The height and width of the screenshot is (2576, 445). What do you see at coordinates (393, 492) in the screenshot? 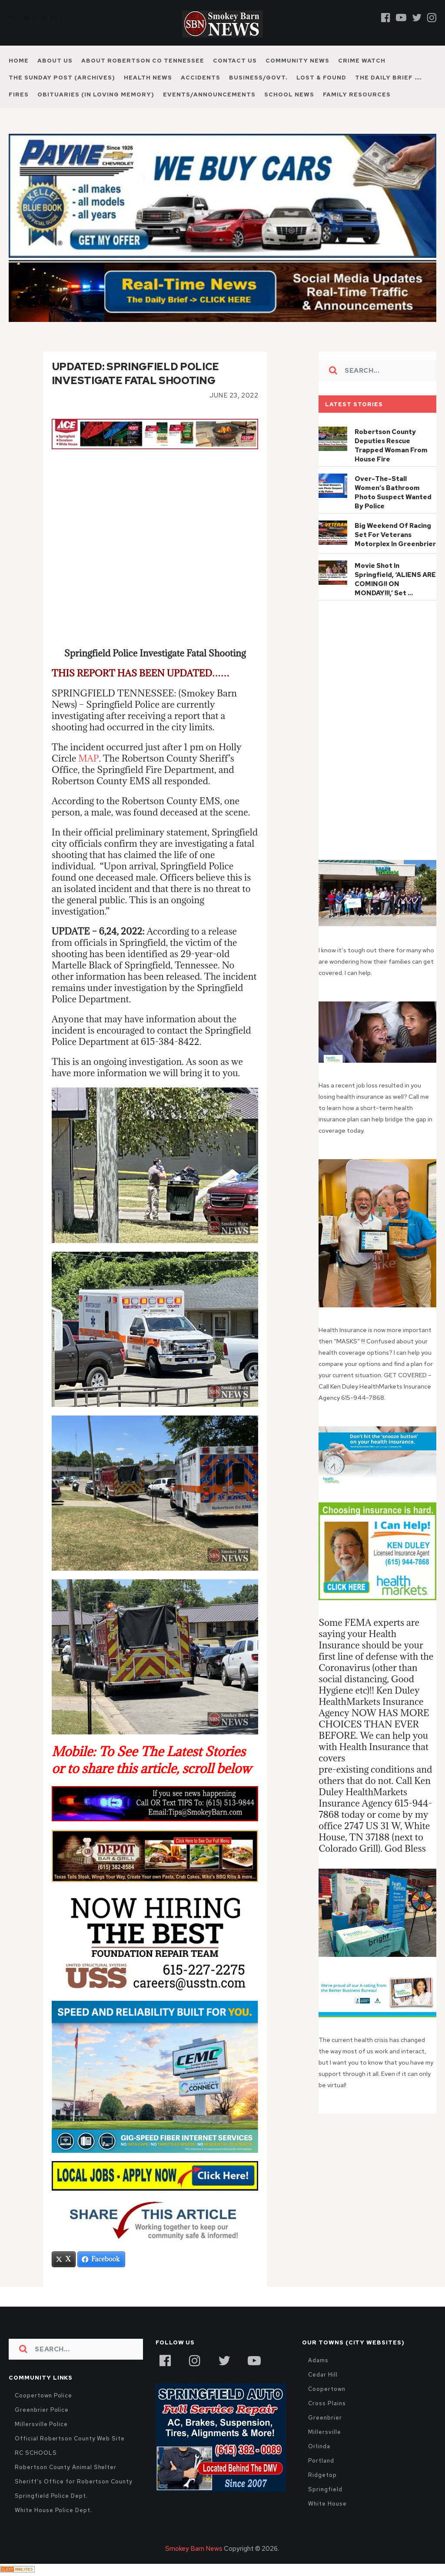
I see `Over-The-Stall Women’s Bathroom Photo Suspect Wanted By Police` at bounding box center [393, 492].